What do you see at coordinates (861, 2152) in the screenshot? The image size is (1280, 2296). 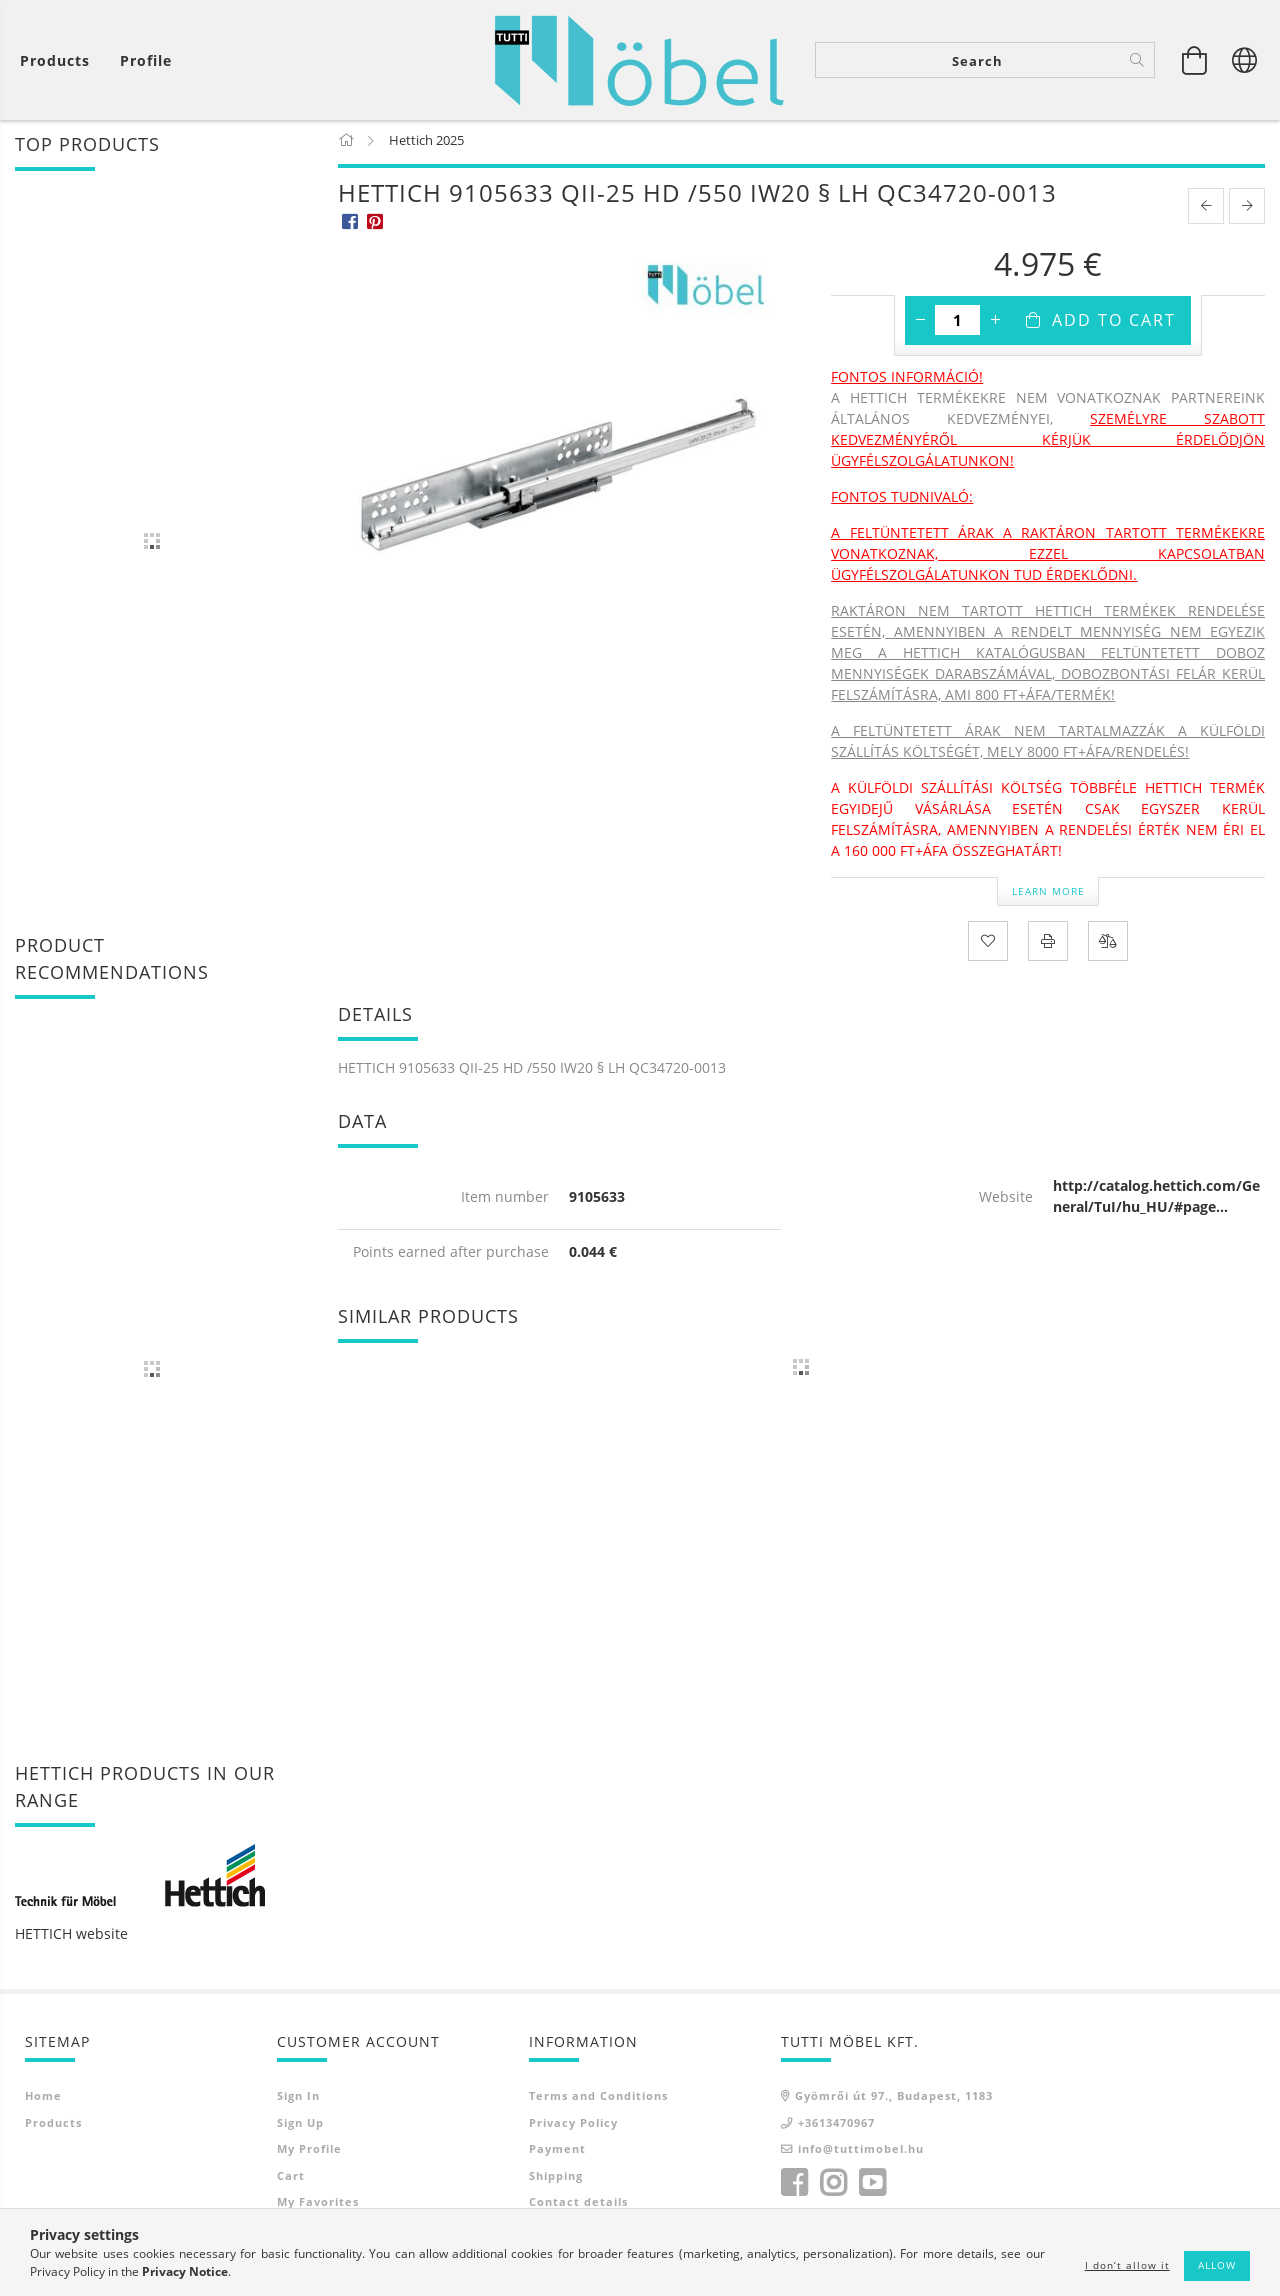 I see `info@tuttimobel.hu` at bounding box center [861, 2152].